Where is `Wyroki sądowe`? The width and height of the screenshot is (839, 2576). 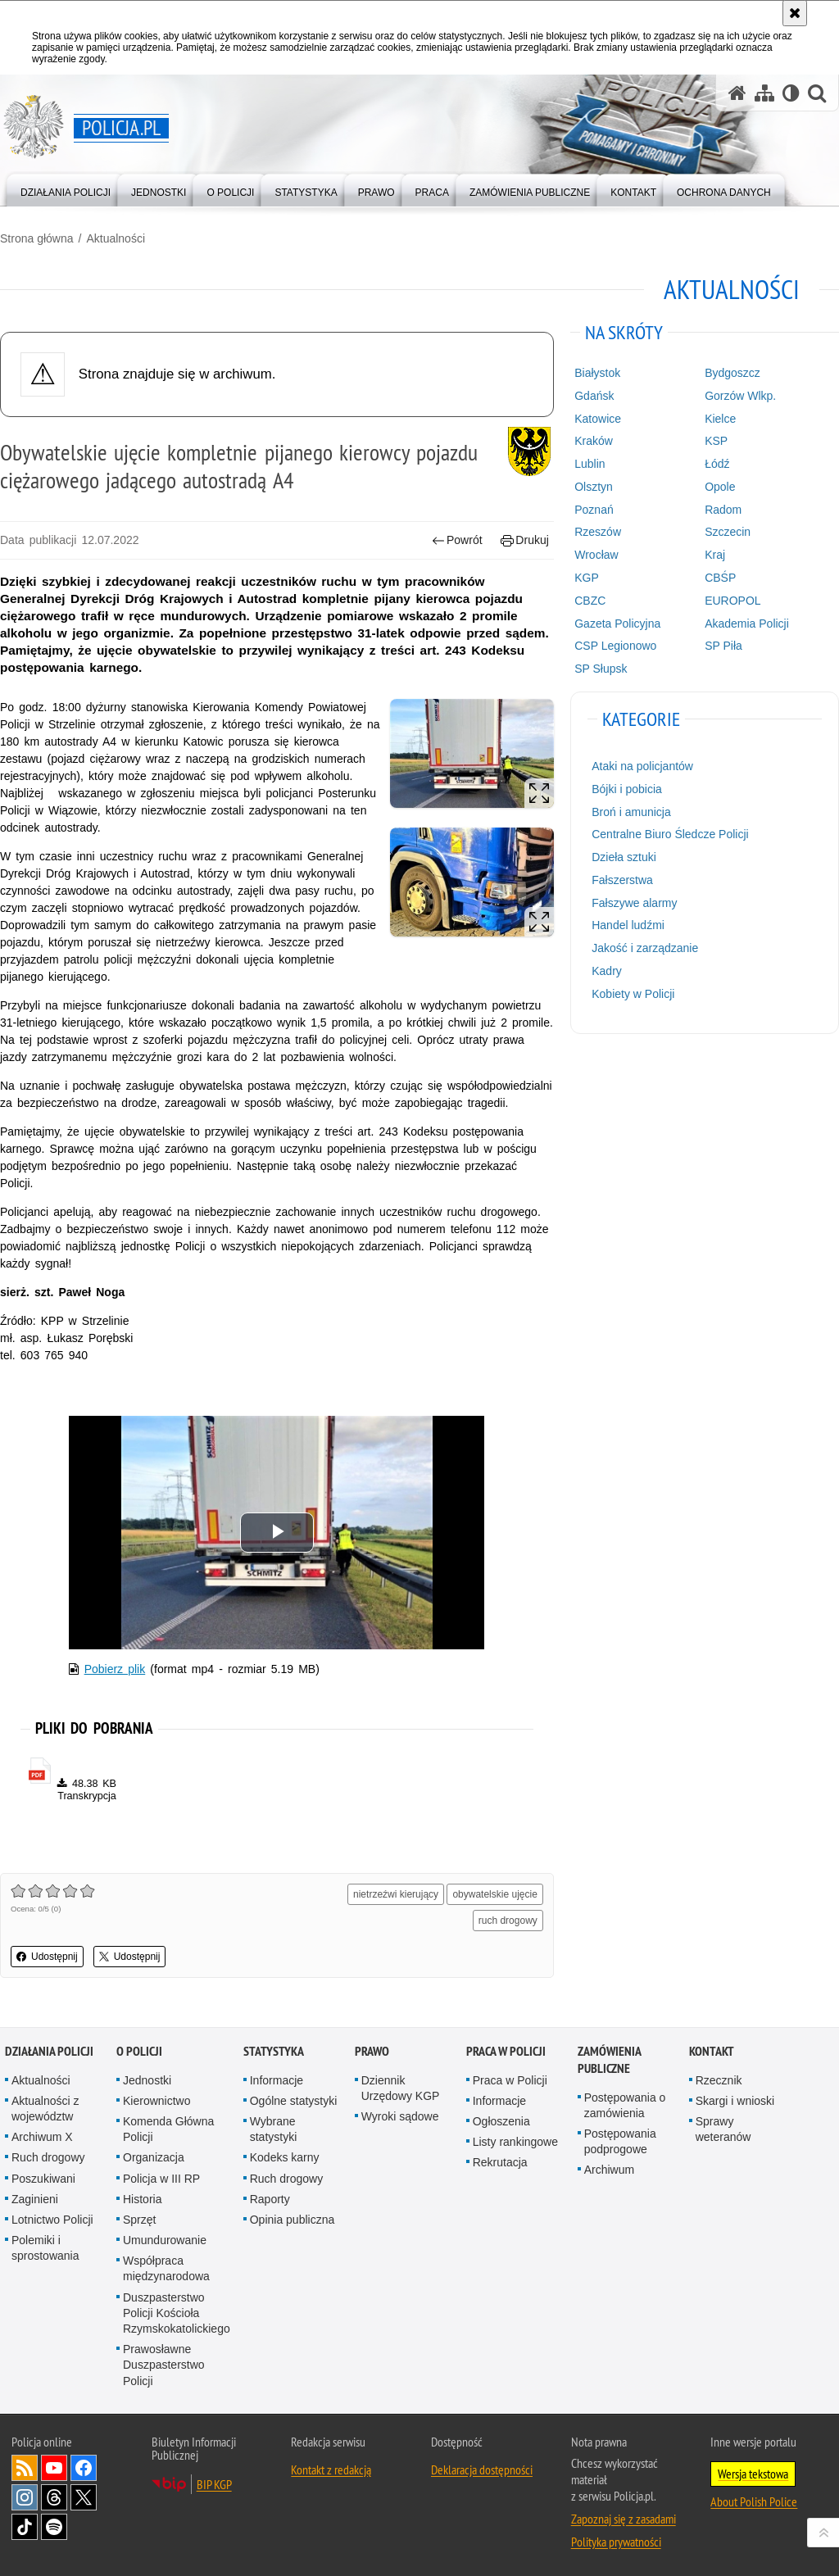
Wyroki sądowe is located at coordinates (400, 2116).